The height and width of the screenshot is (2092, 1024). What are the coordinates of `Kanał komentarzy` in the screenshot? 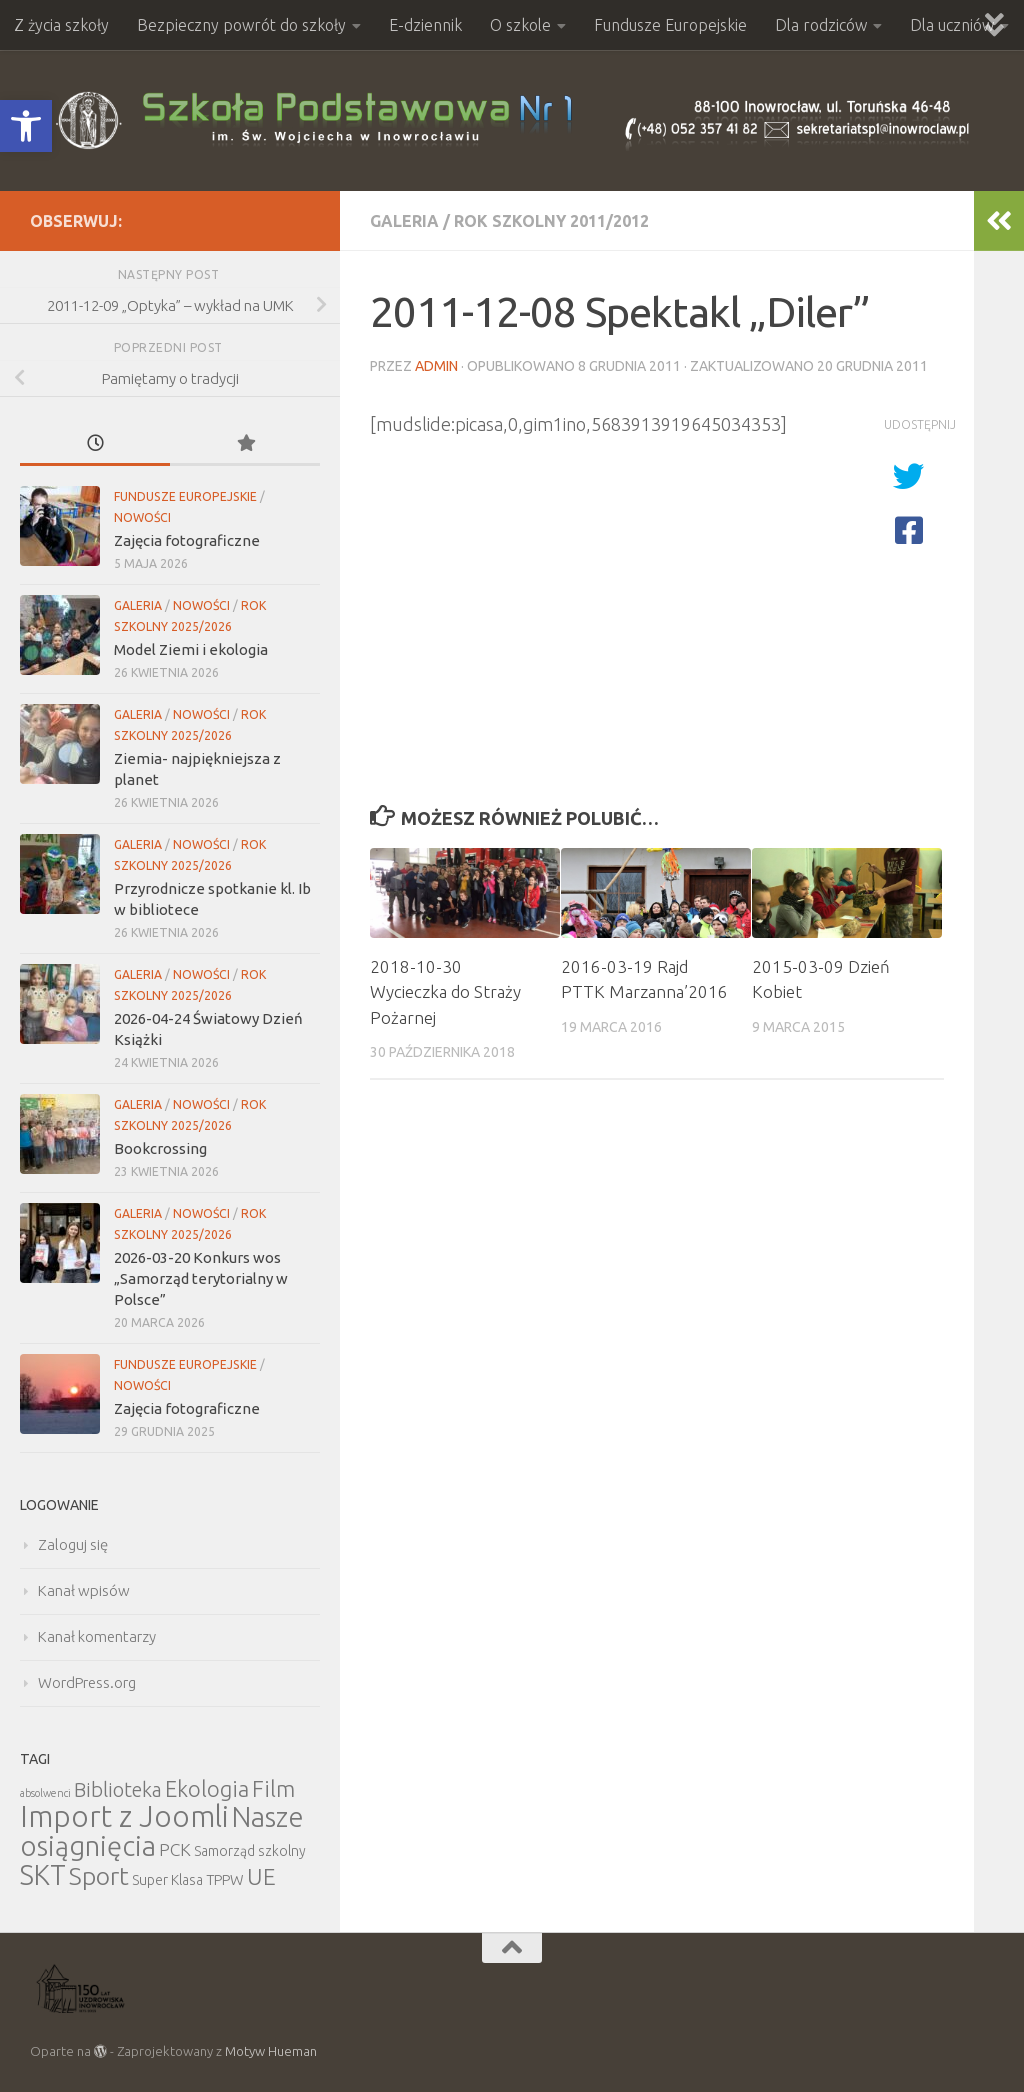 It's located at (97, 1636).